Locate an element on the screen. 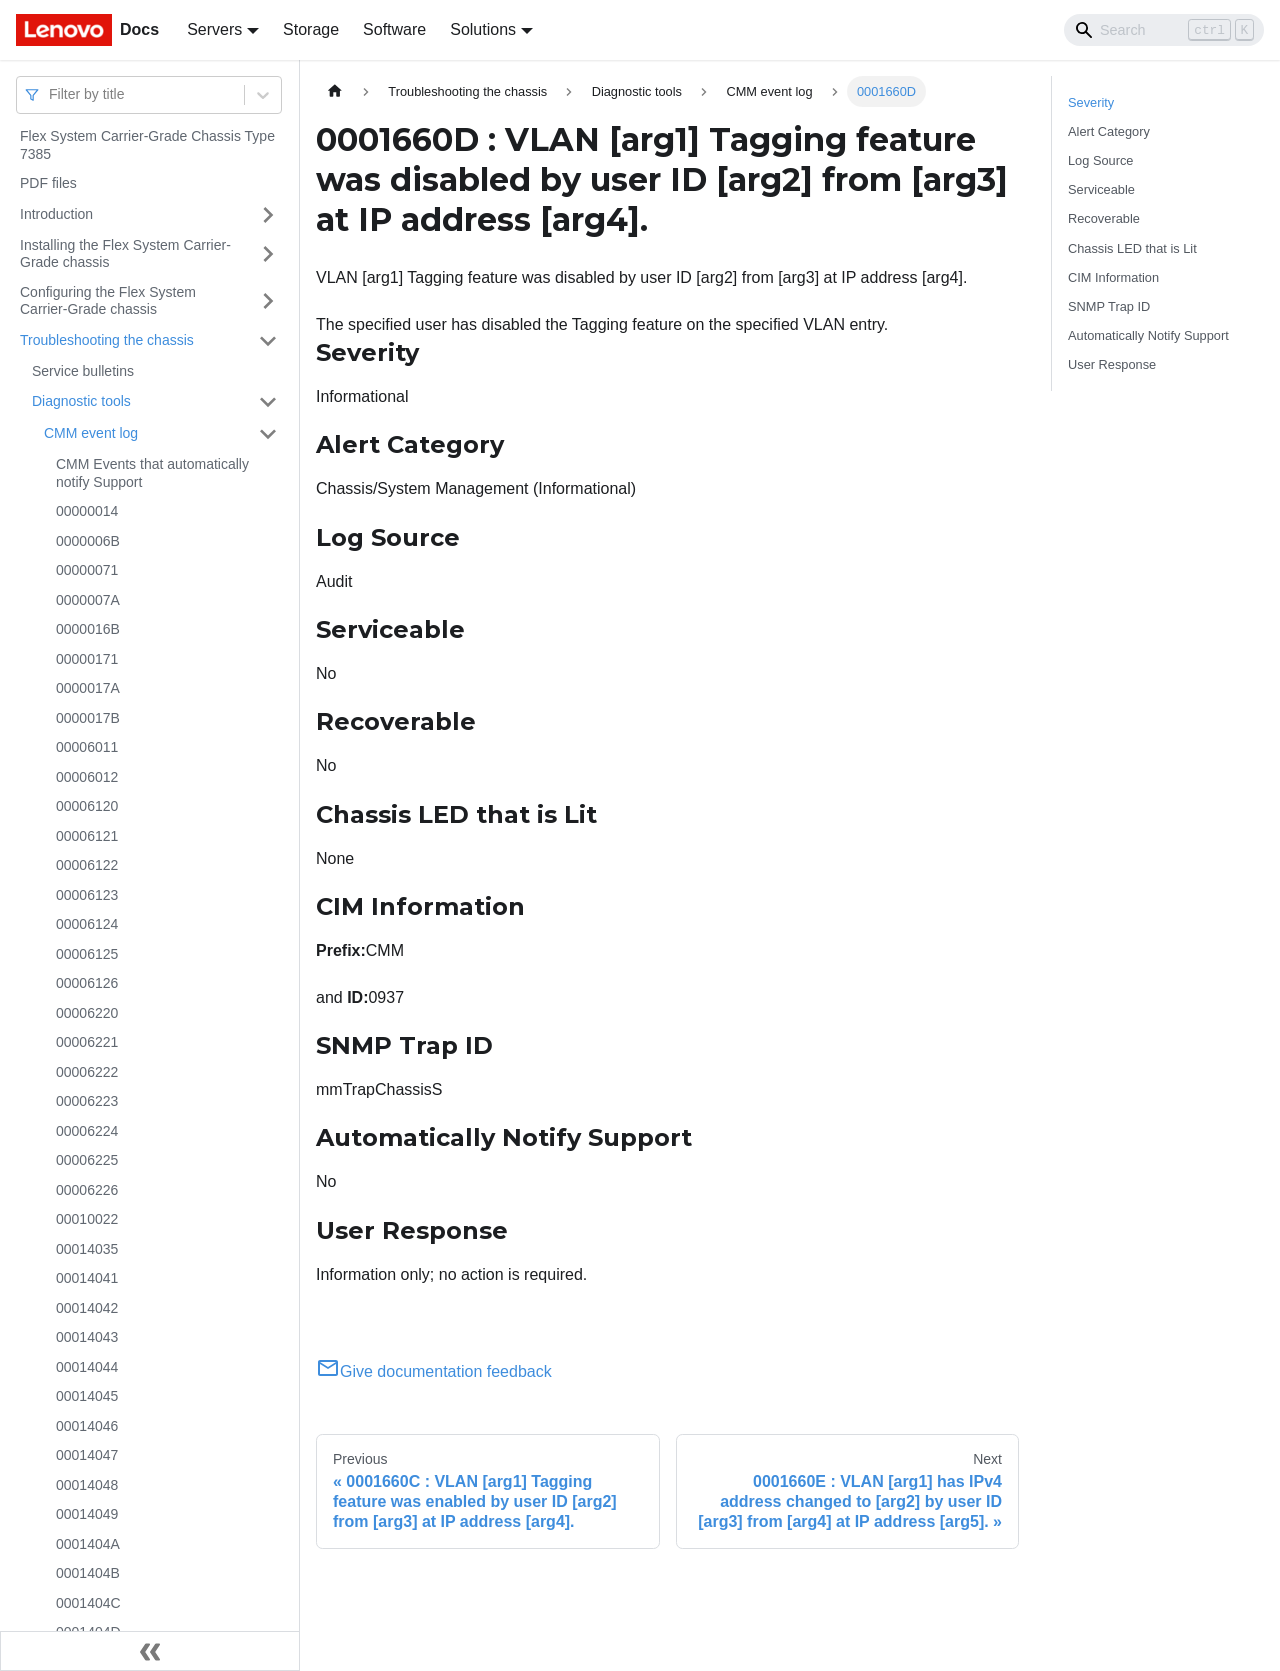 This screenshot has width=1280, height=1671. 00006124 is located at coordinates (87, 924).